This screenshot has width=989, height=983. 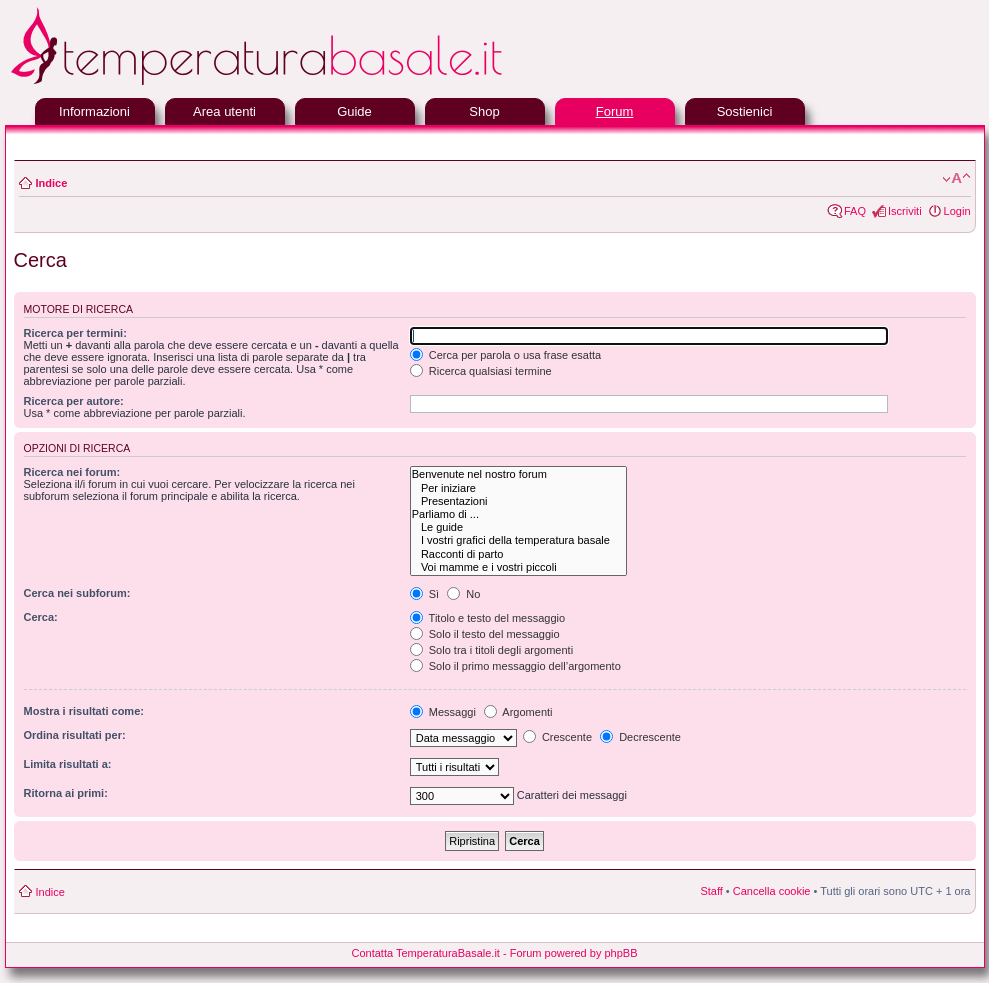 What do you see at coordinates (94, 111) in the screenshot?
I see `Informazioni` at bounding box center [94, 111].